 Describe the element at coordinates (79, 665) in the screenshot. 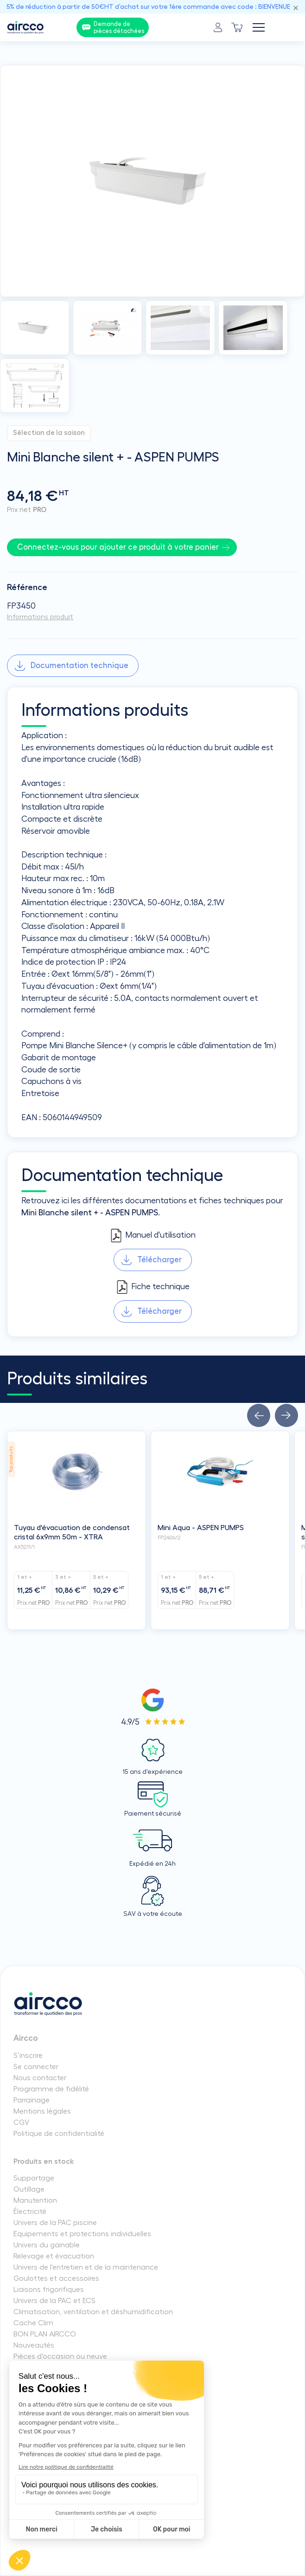

I see `Documentation technique` at that location.